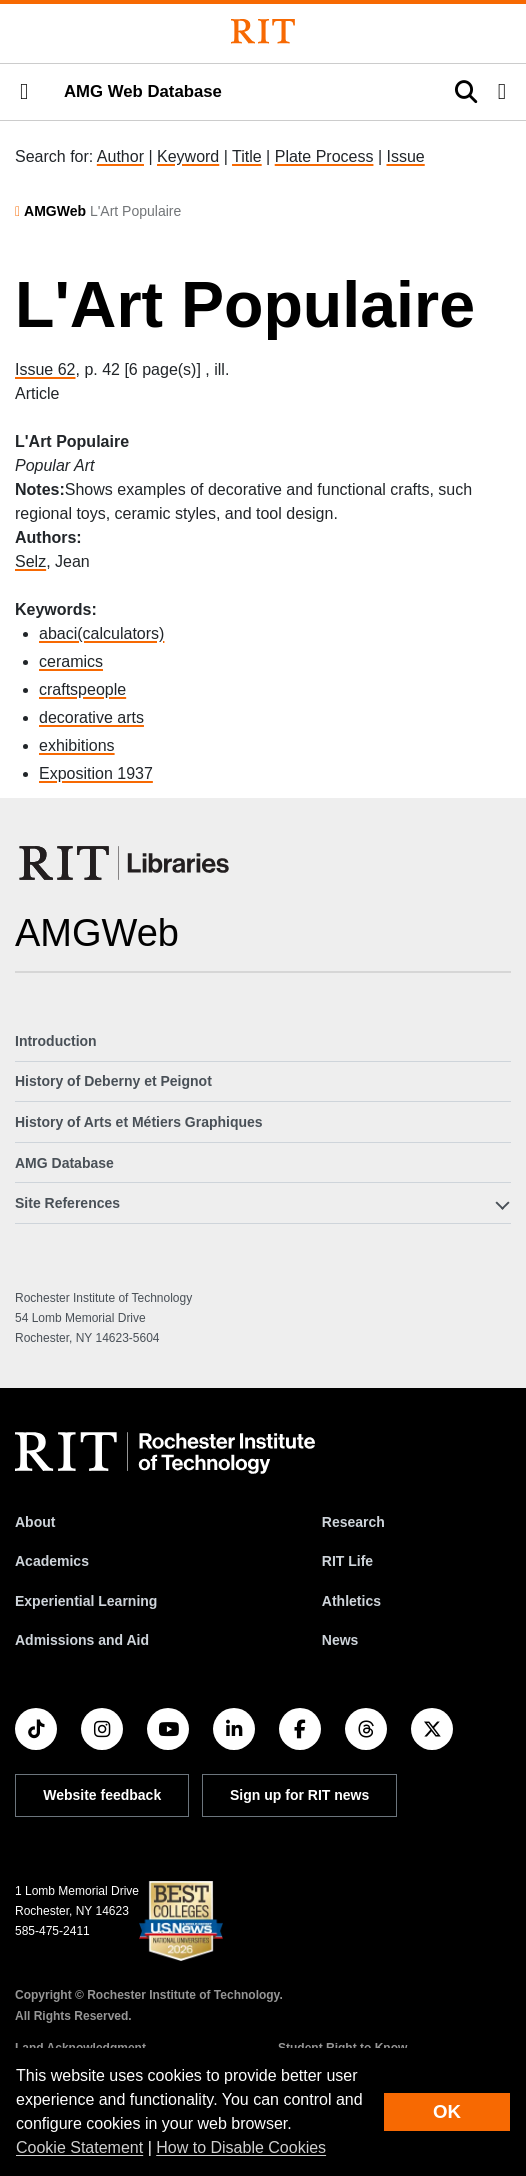 The height and width of the screenshot is (2176, 526). I want to click on decorative arts, so click(91, 717).